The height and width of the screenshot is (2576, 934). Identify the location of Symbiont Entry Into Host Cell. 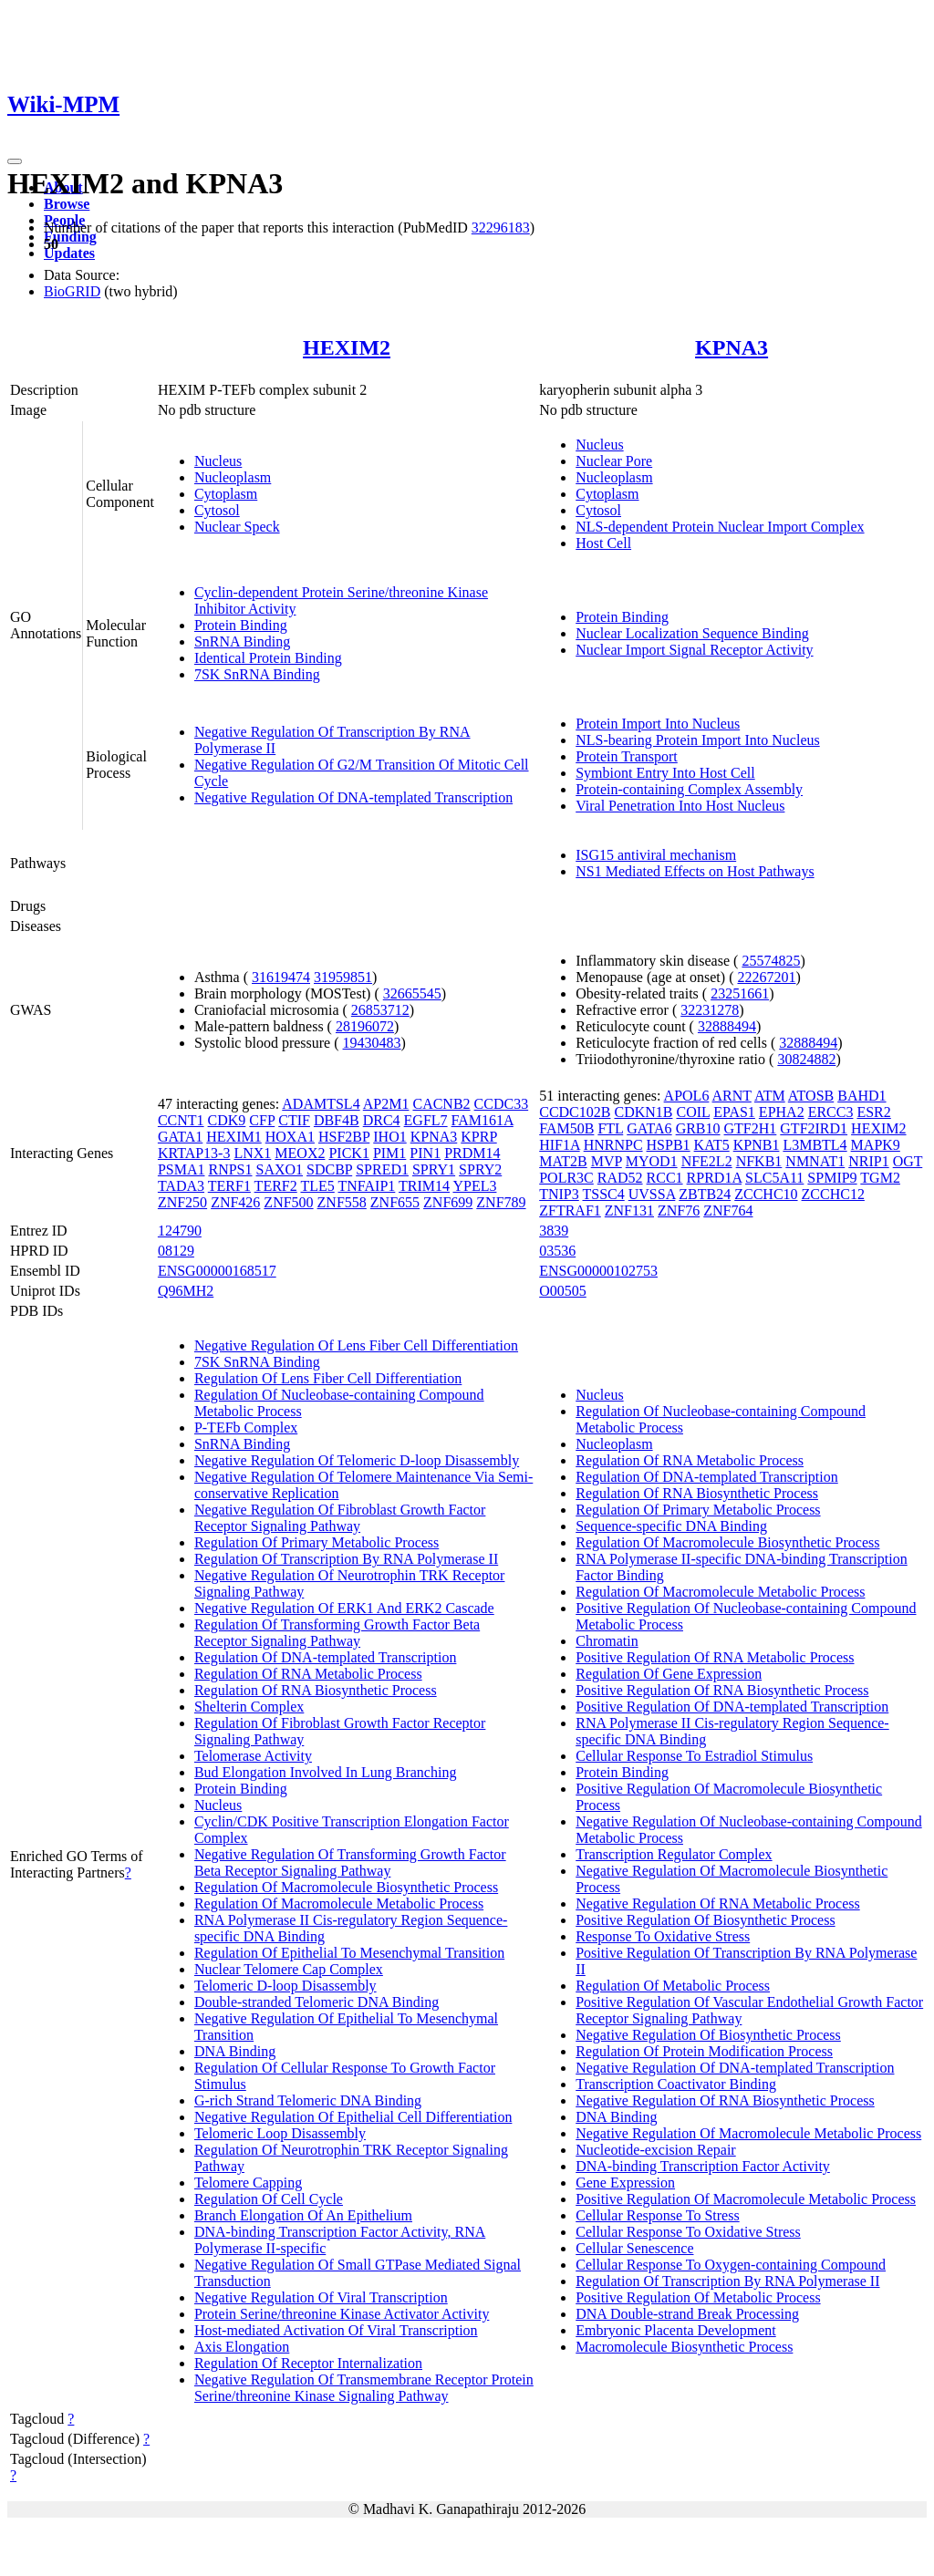
(665, 773).